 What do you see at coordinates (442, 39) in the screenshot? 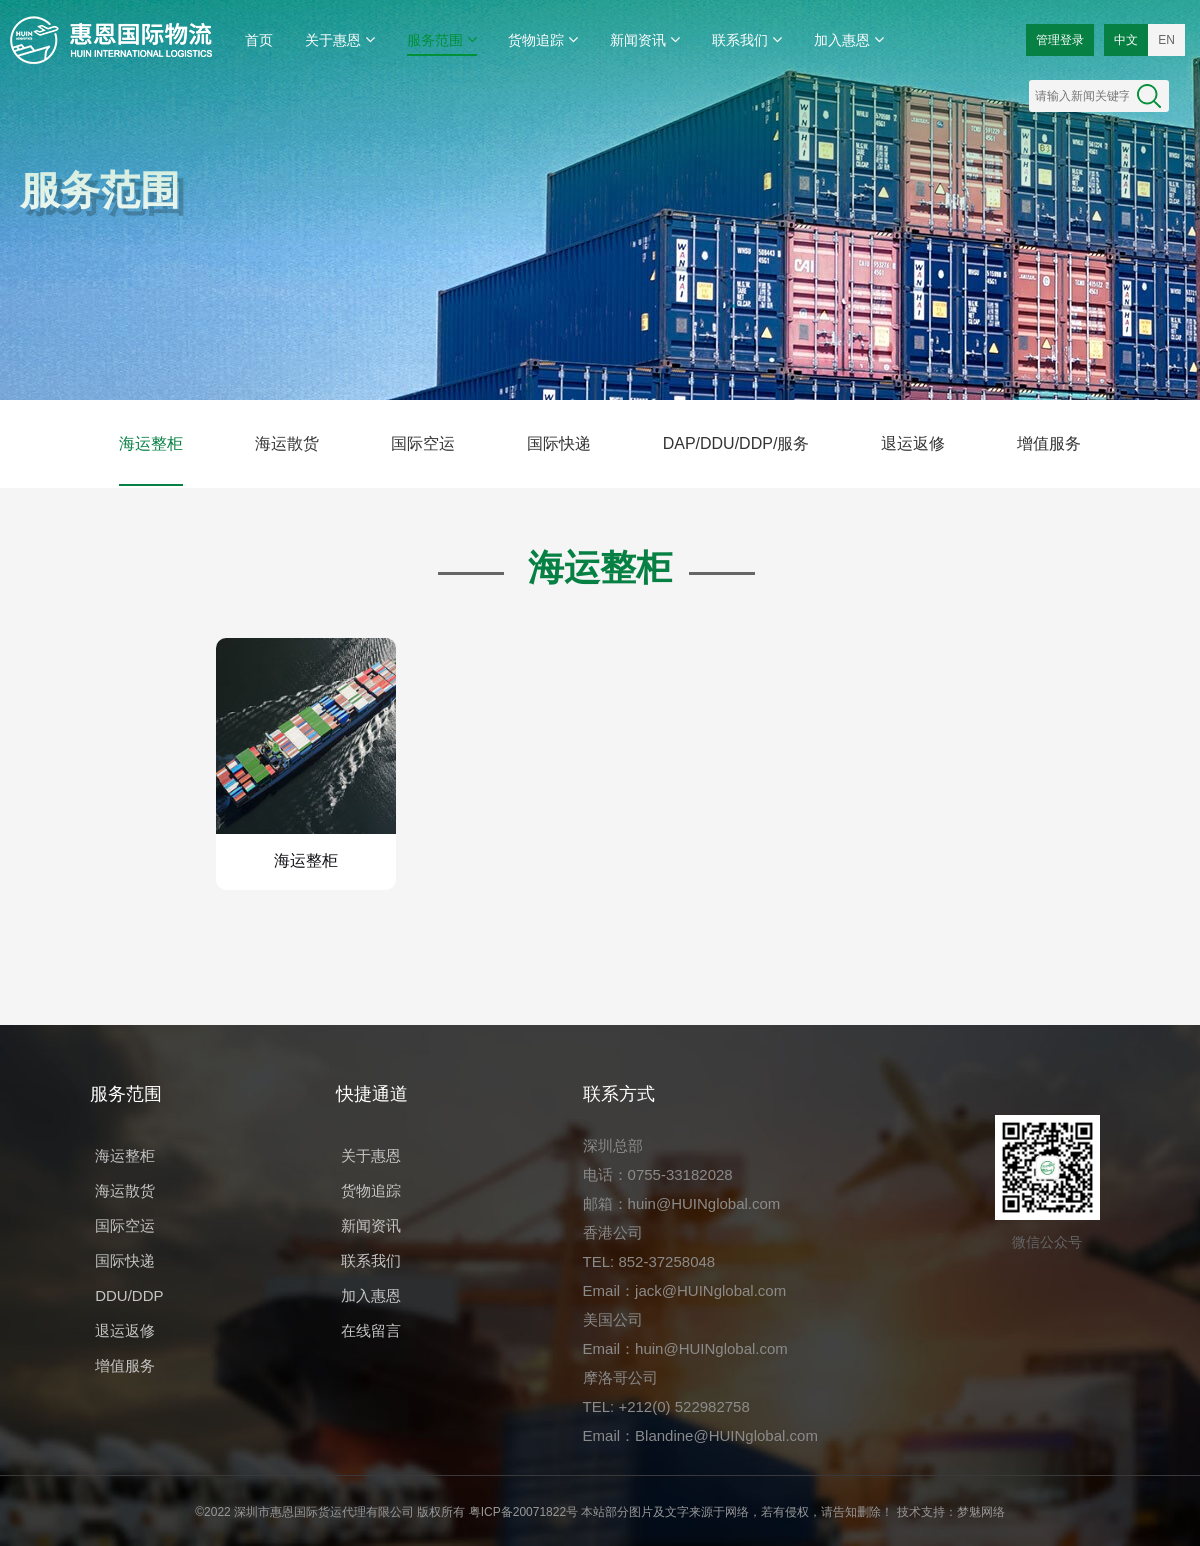
I see `服务范围` at bounding box center [442, 39].